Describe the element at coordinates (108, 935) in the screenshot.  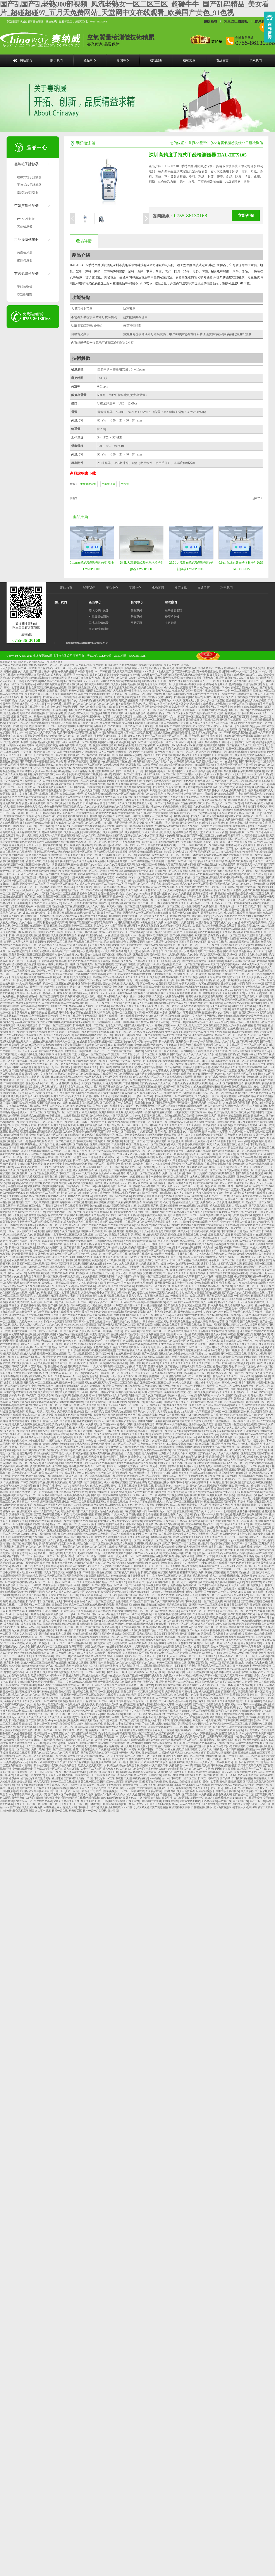
I see `h片在线` at that location.